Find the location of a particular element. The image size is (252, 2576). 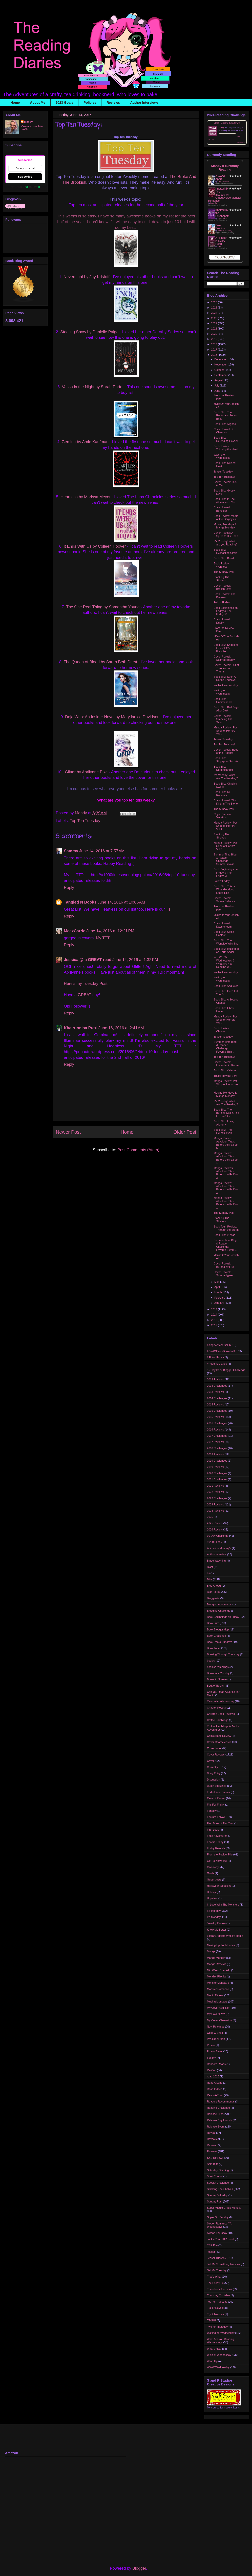

2022 Reviews is located at coordinates (215, 1491).